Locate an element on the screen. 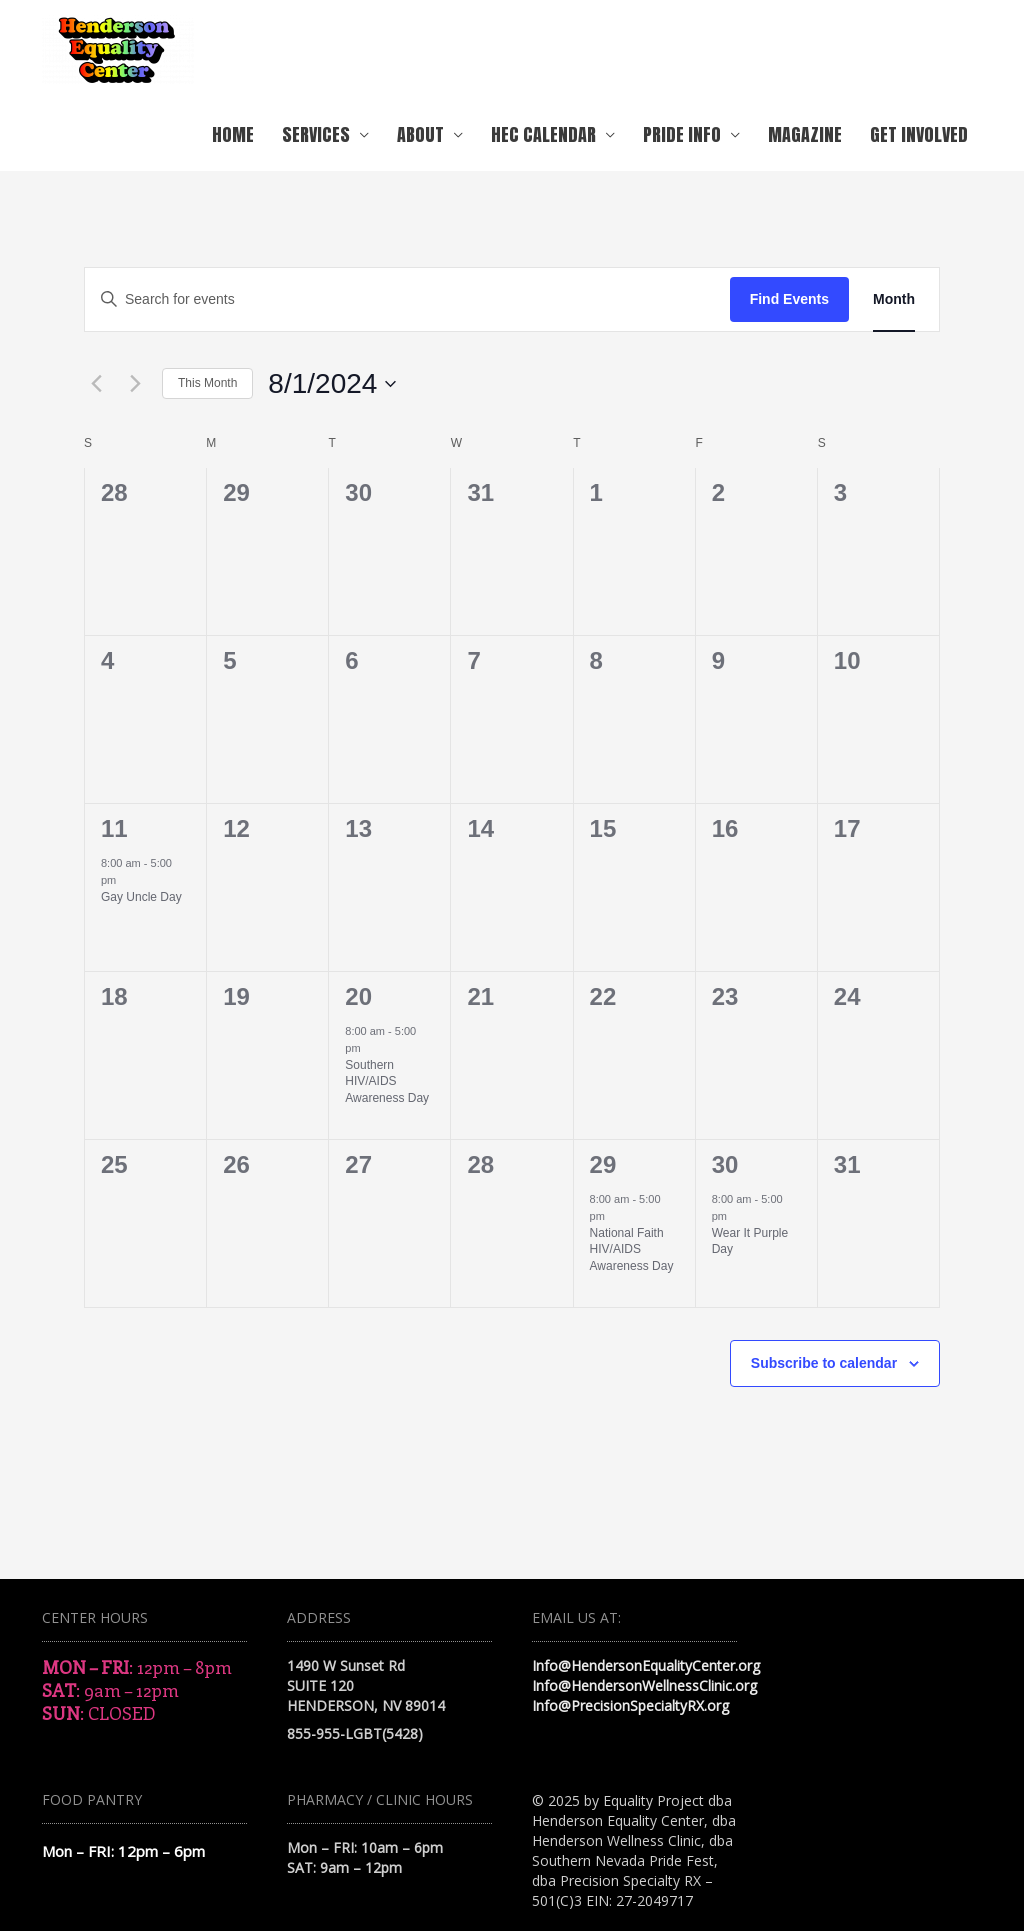  29 [August 29] is located at coordinates (603, 1164).